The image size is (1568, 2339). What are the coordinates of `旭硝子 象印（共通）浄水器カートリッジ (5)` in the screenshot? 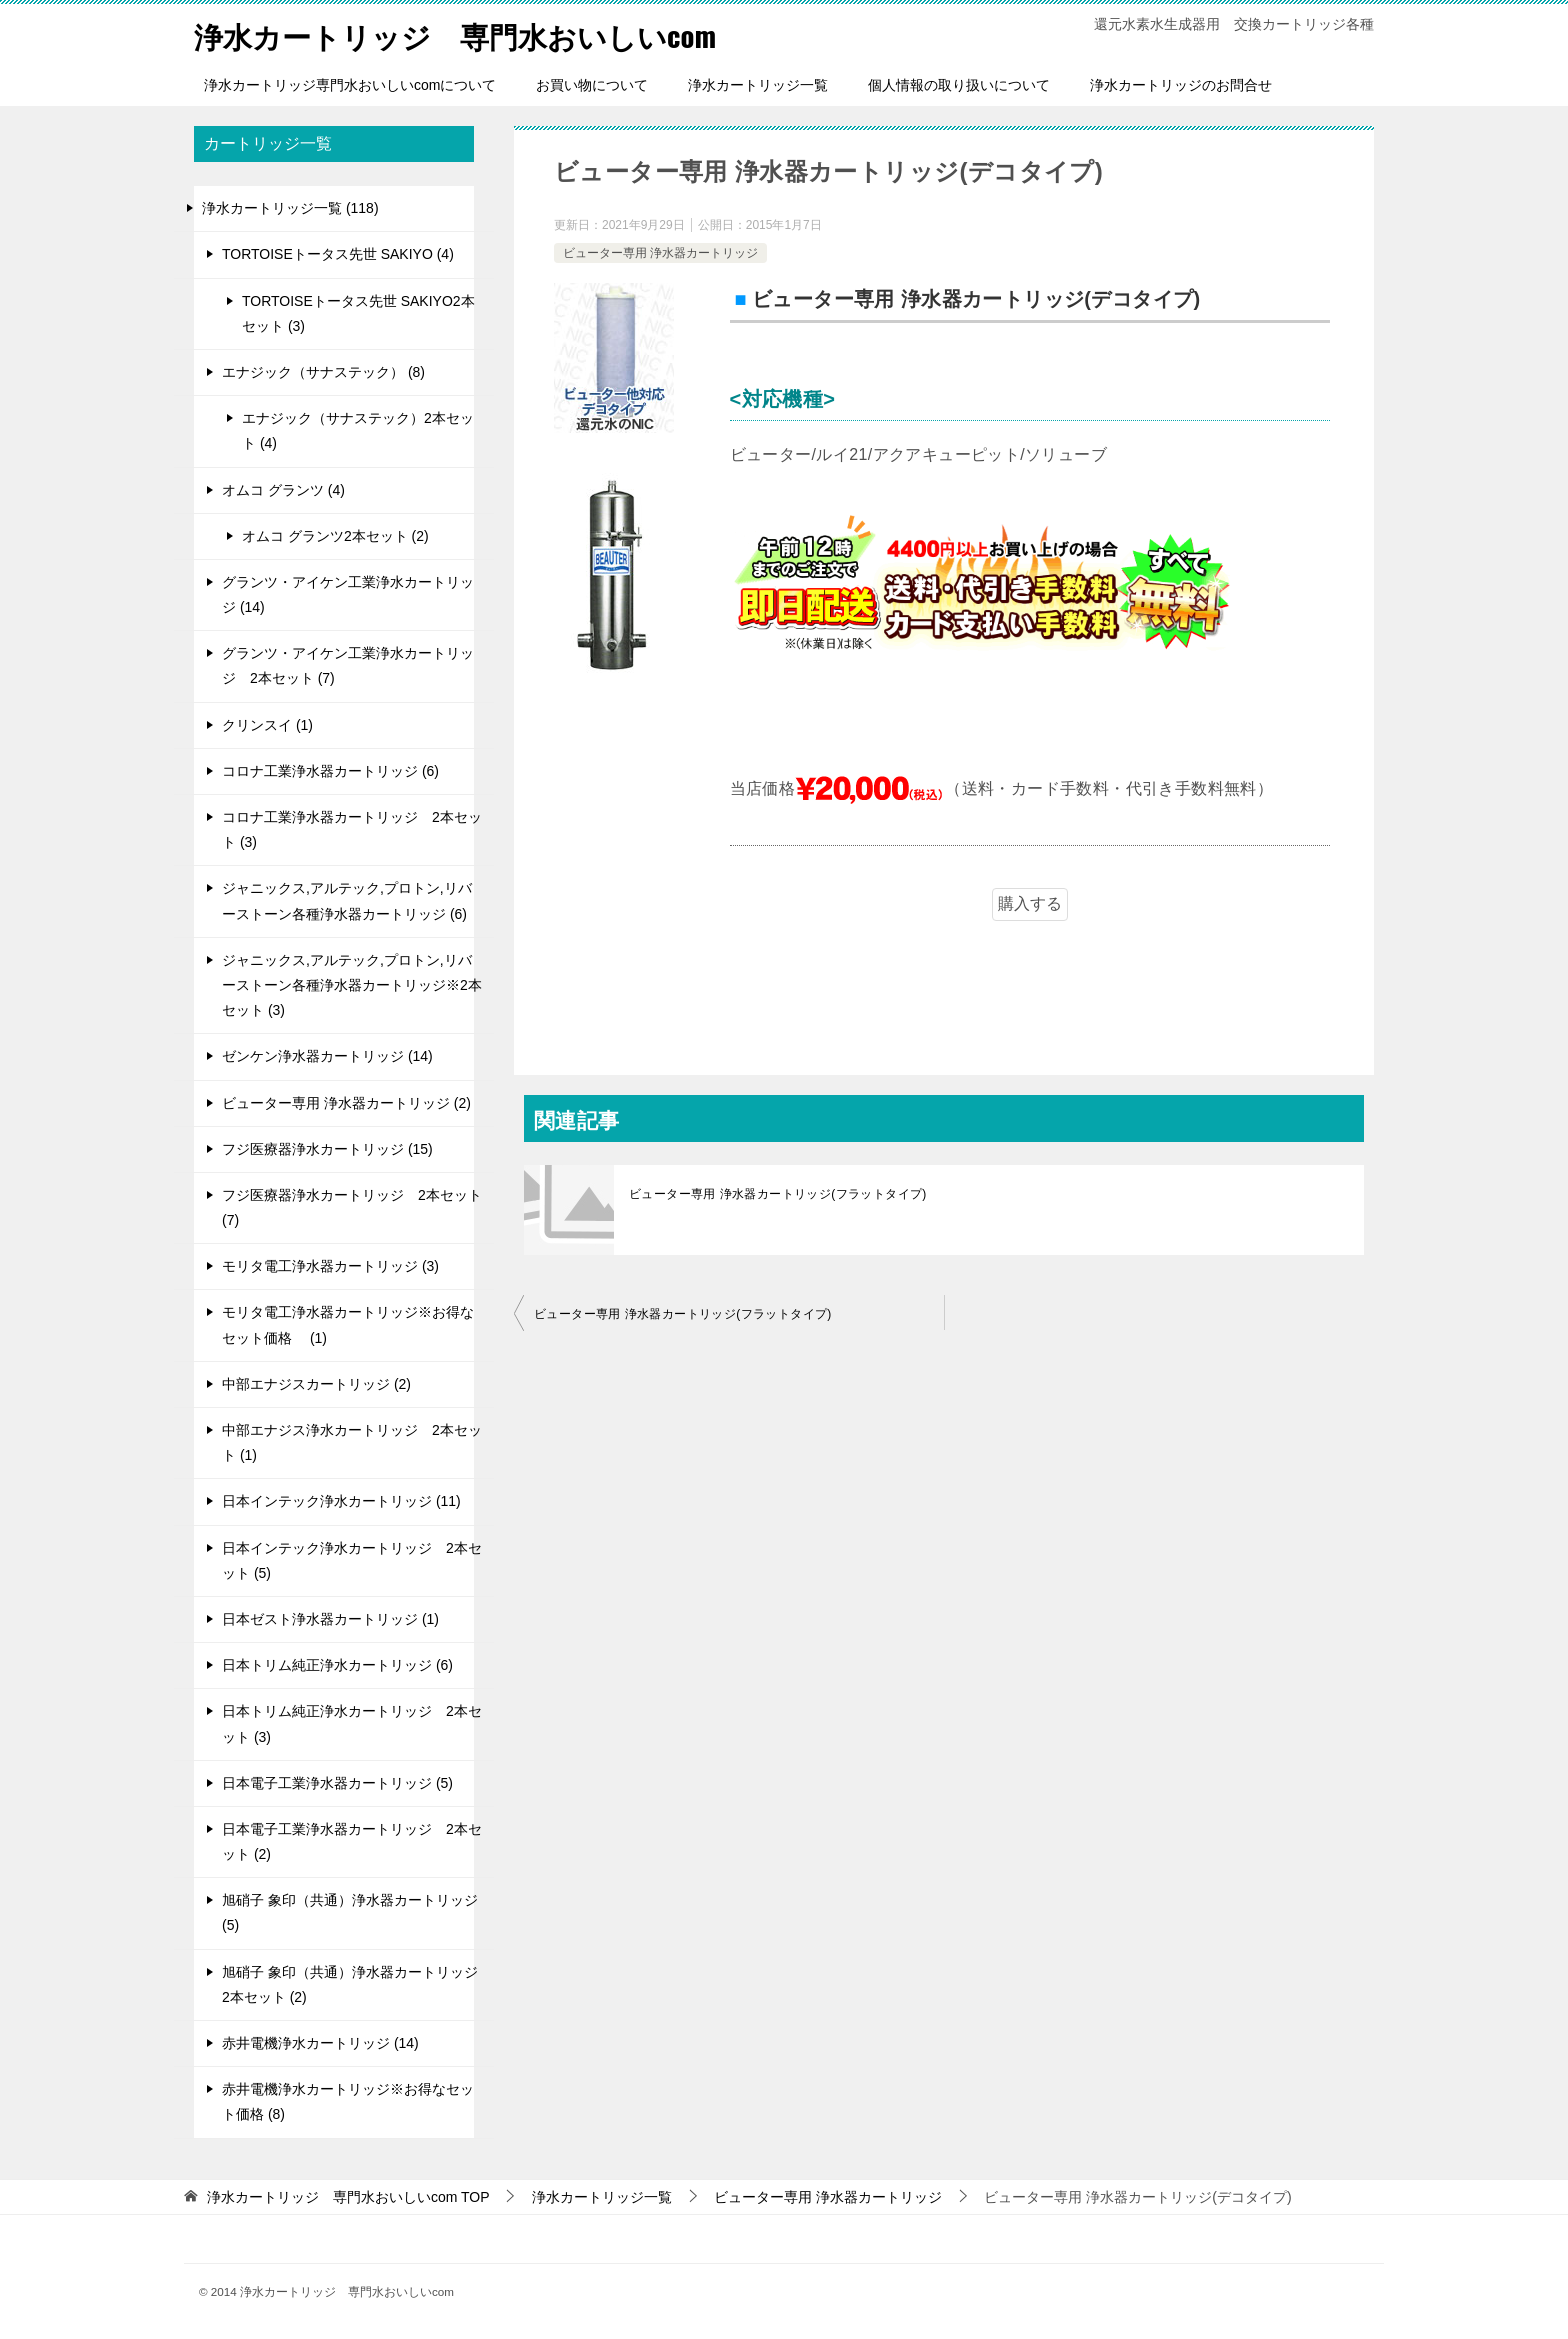 It's located at (350, 1912).